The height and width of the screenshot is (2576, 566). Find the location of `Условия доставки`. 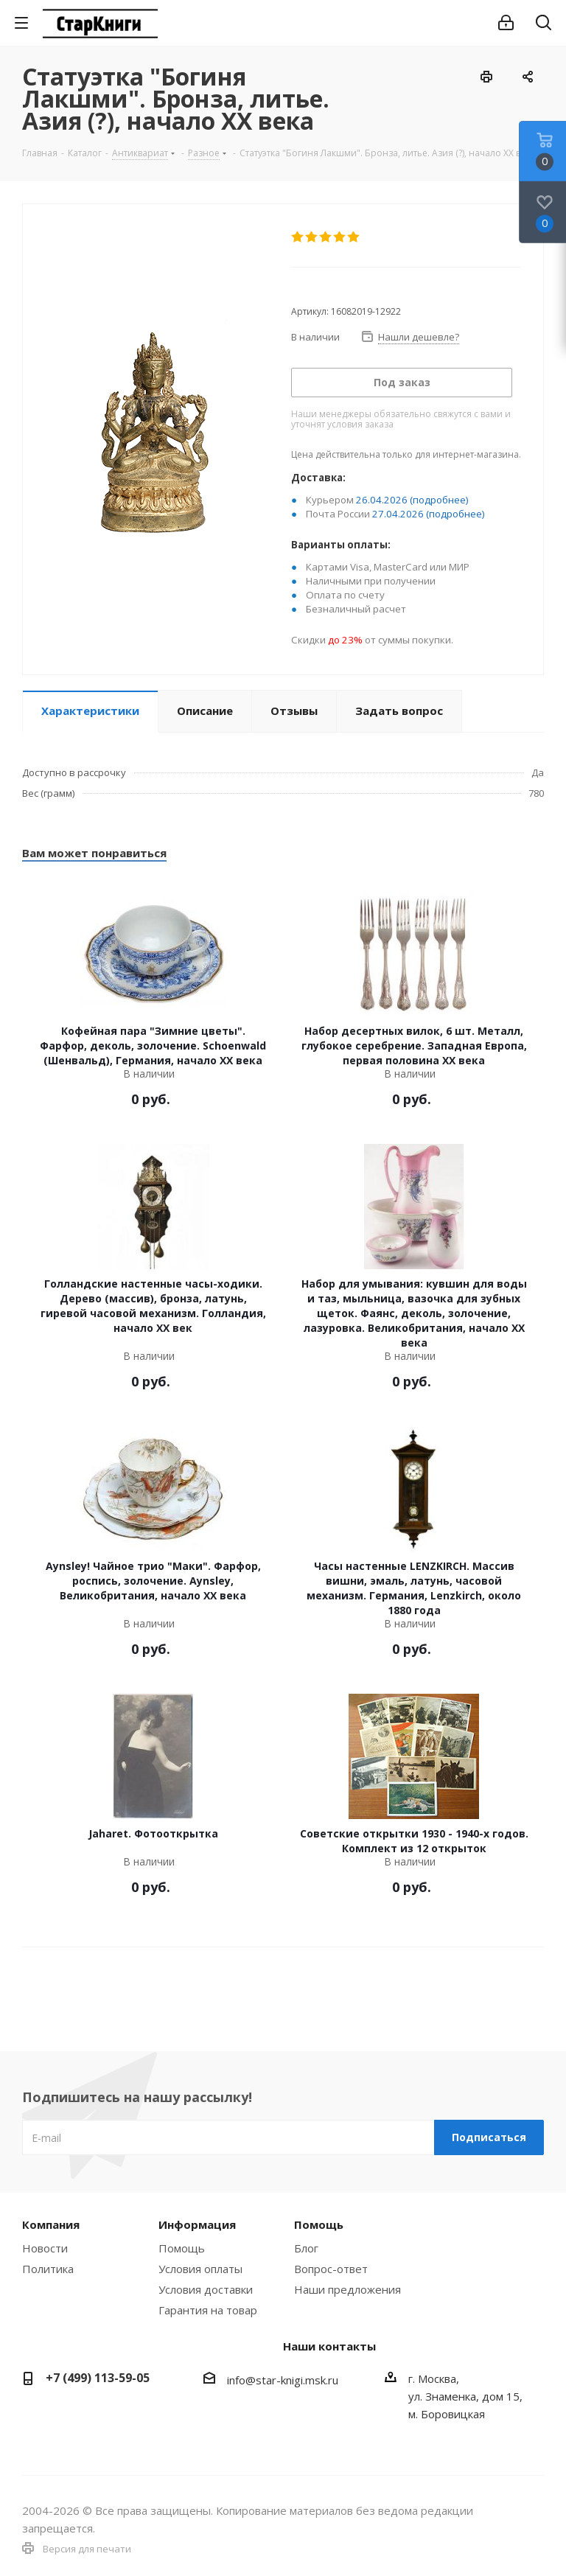

Условия доставки is located at coordinates (205, 2289).